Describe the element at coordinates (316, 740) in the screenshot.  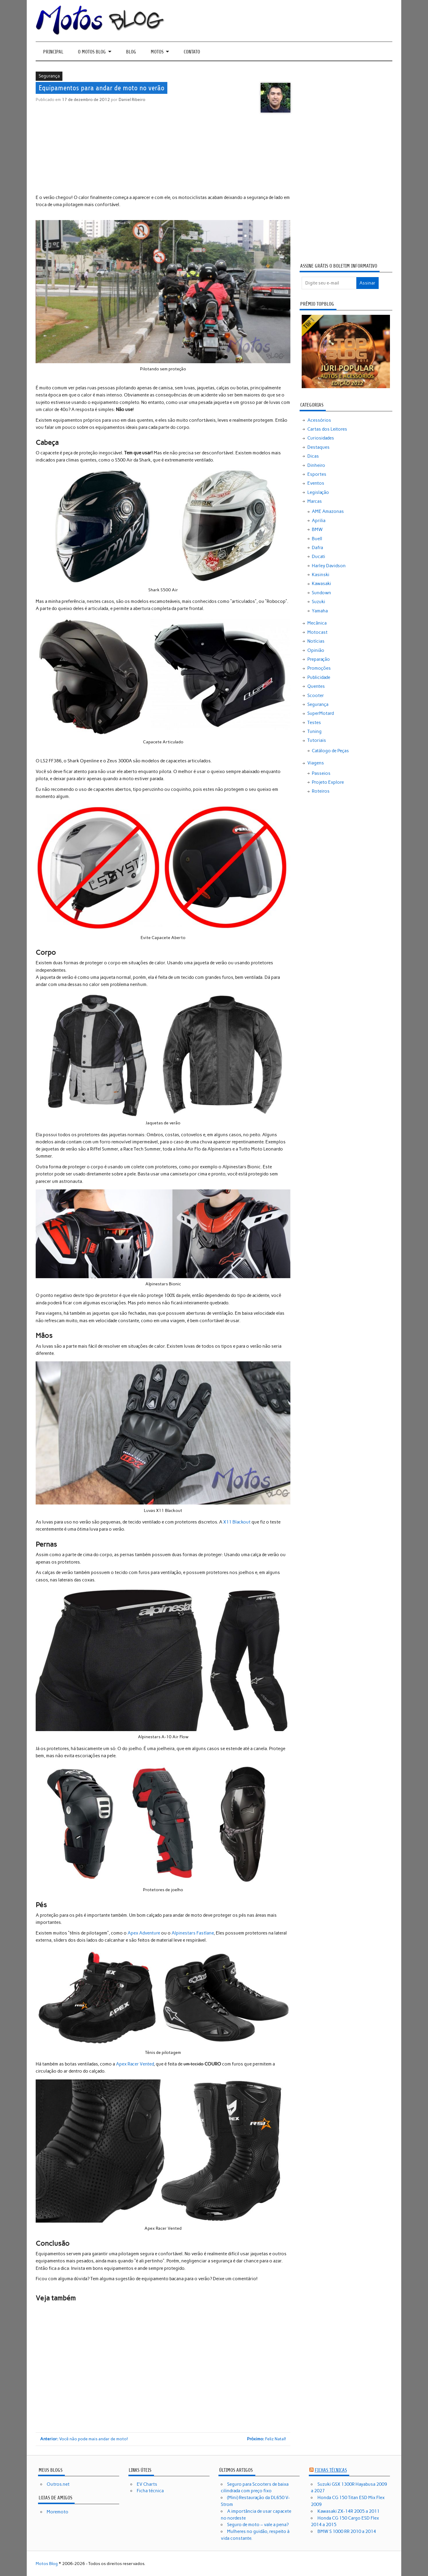
I see `Tutoriais` at that location.